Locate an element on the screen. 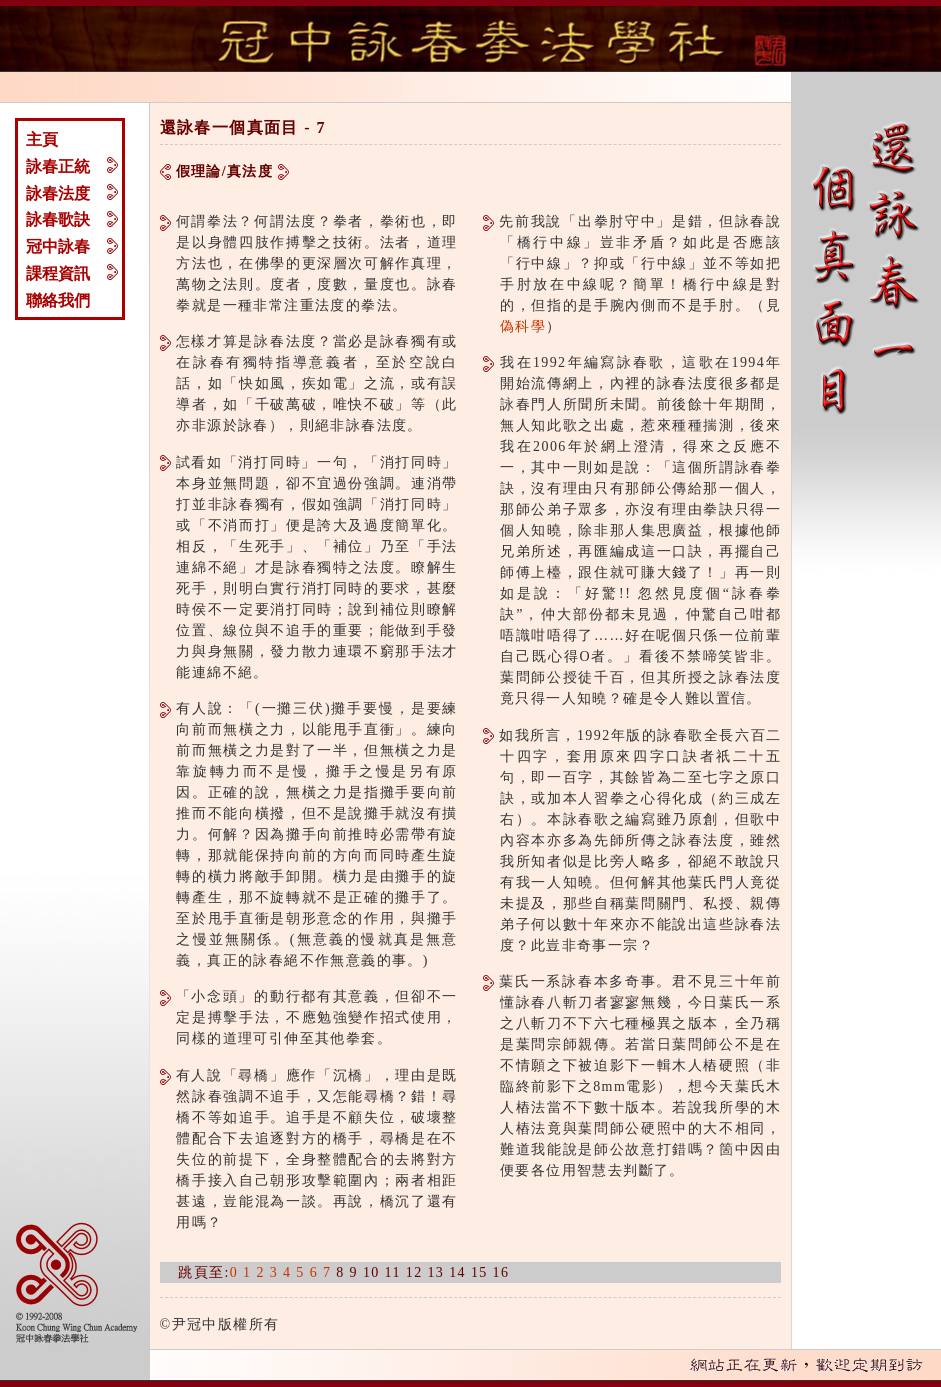 This screenshot has width=941, height=1387. 偽科學 is located at coordinates (523, 326).